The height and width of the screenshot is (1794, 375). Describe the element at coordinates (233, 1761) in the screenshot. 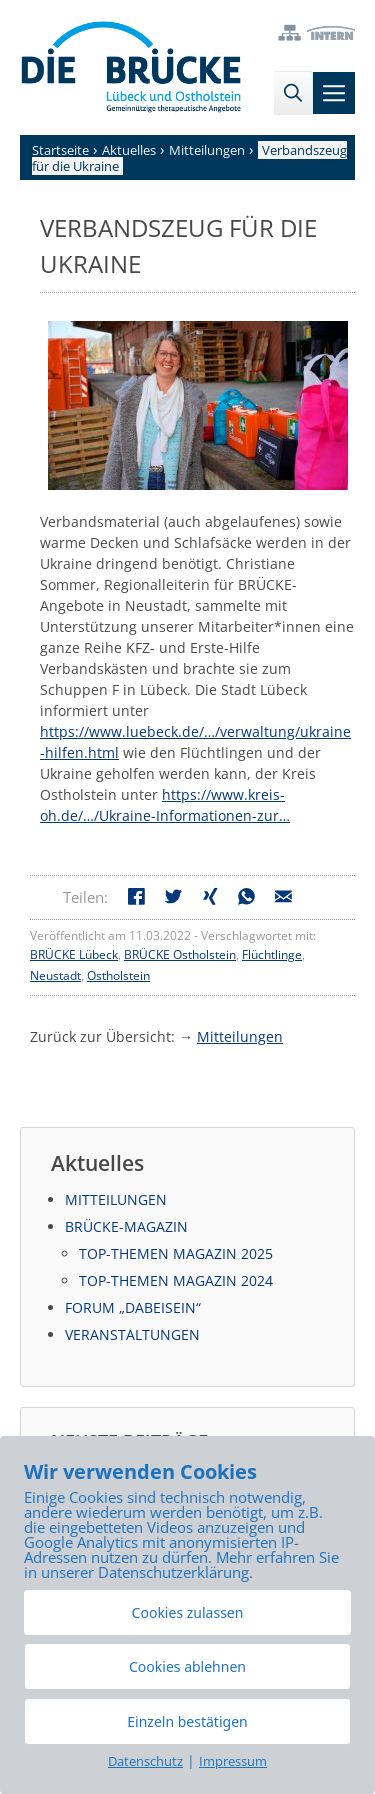

I see `Impressum` at that location.